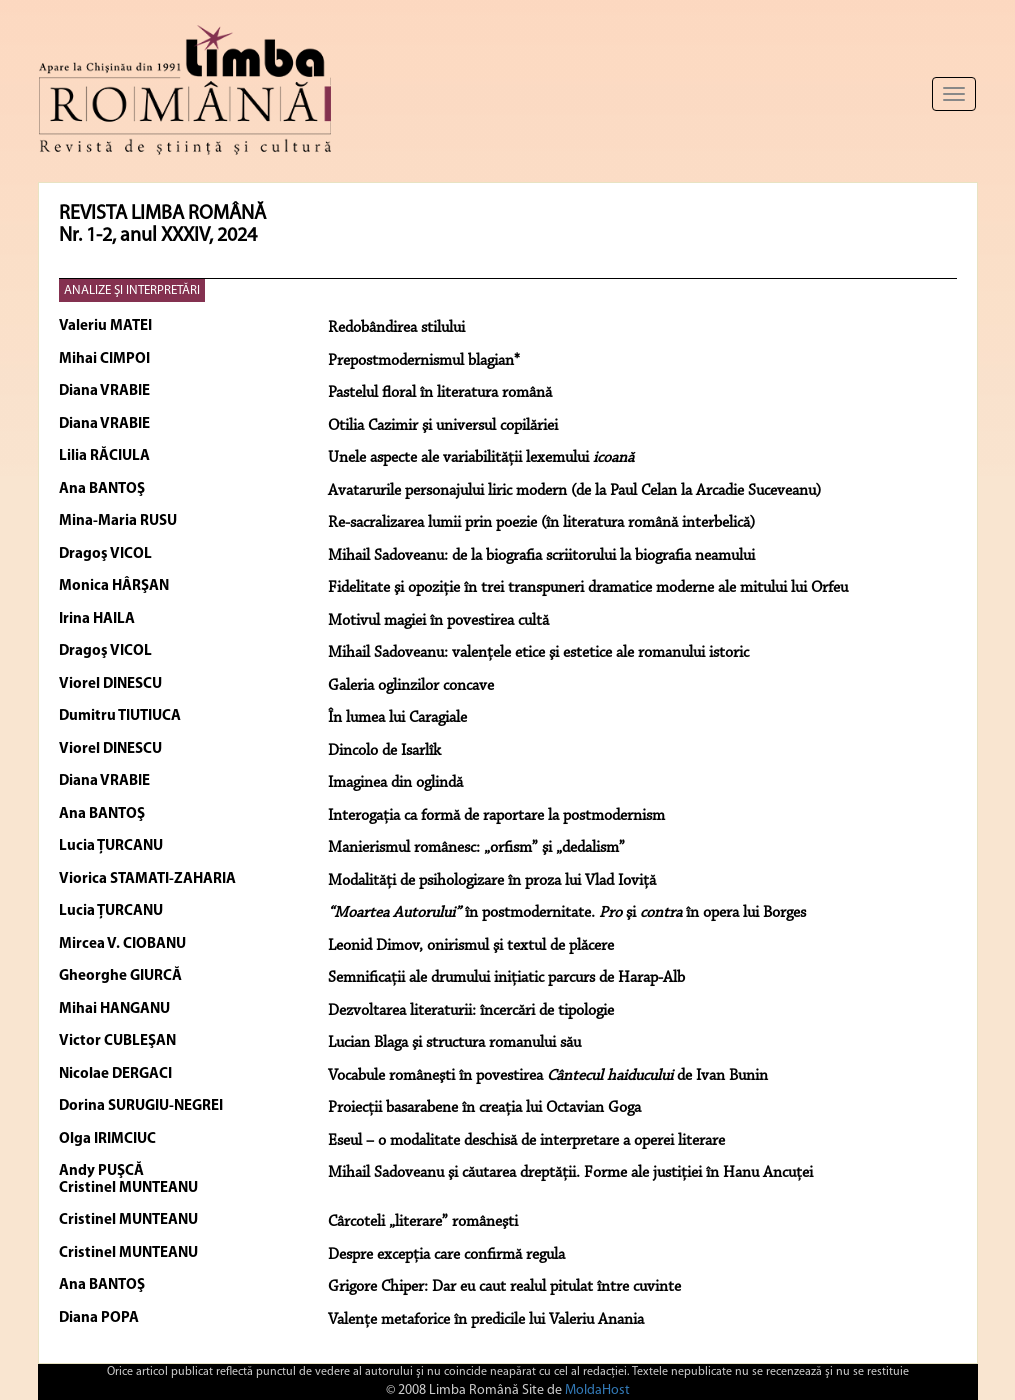  I want to click on Eseul – o modalitate deschisă de interpretare a operei literare, so click(526, 1141).